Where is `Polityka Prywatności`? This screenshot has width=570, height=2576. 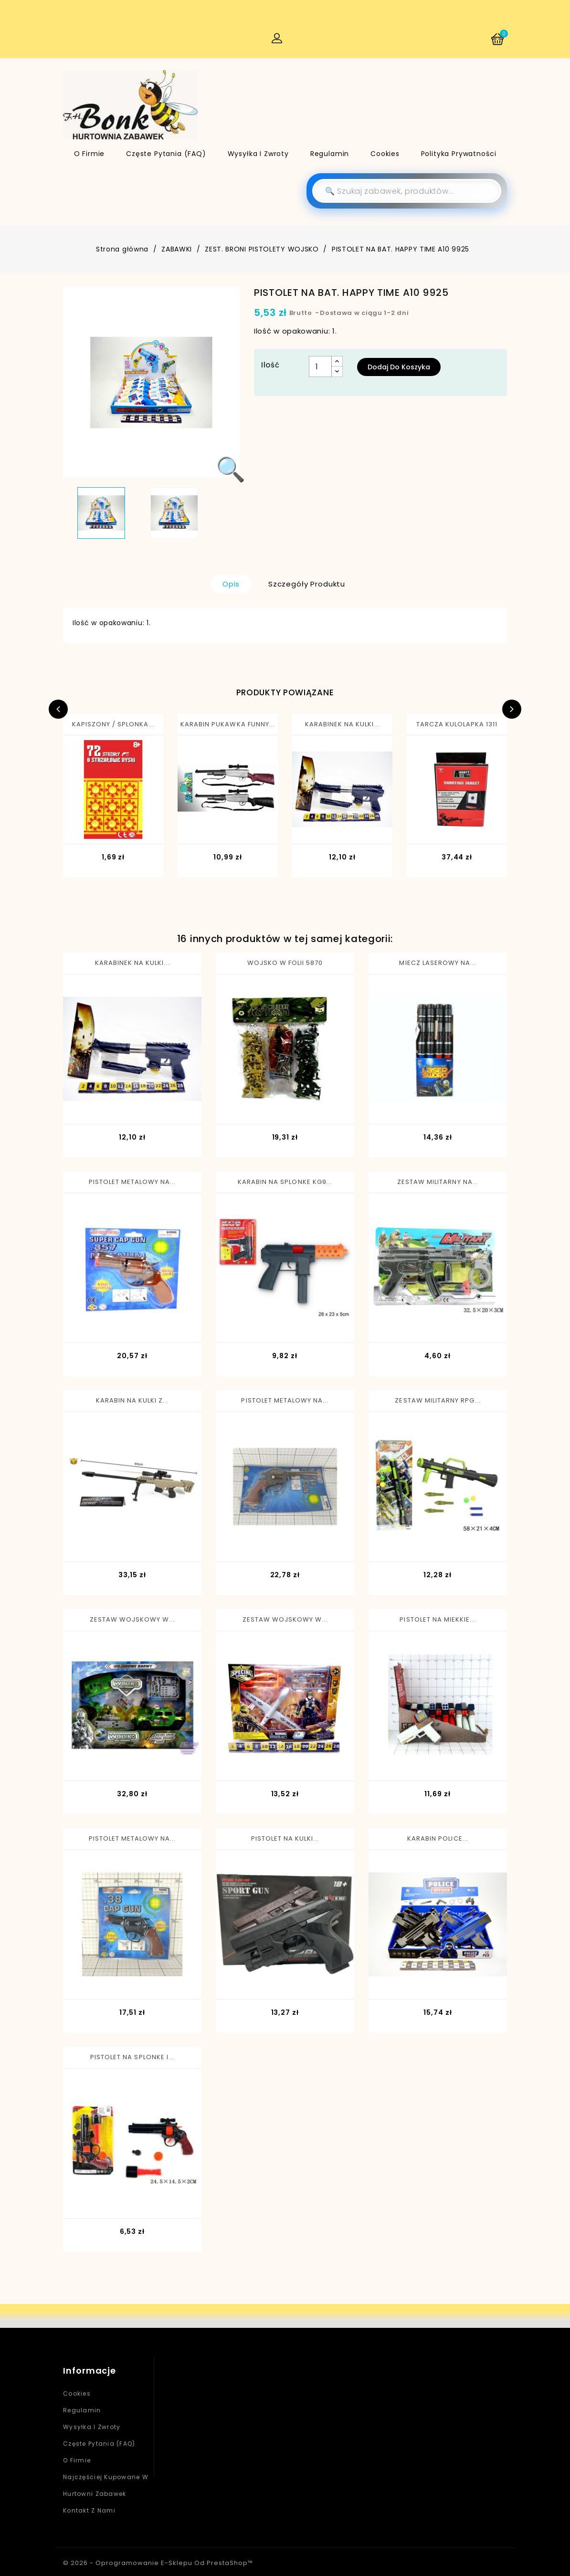
Polityka Prywatności is located at coordinates (458, 153).